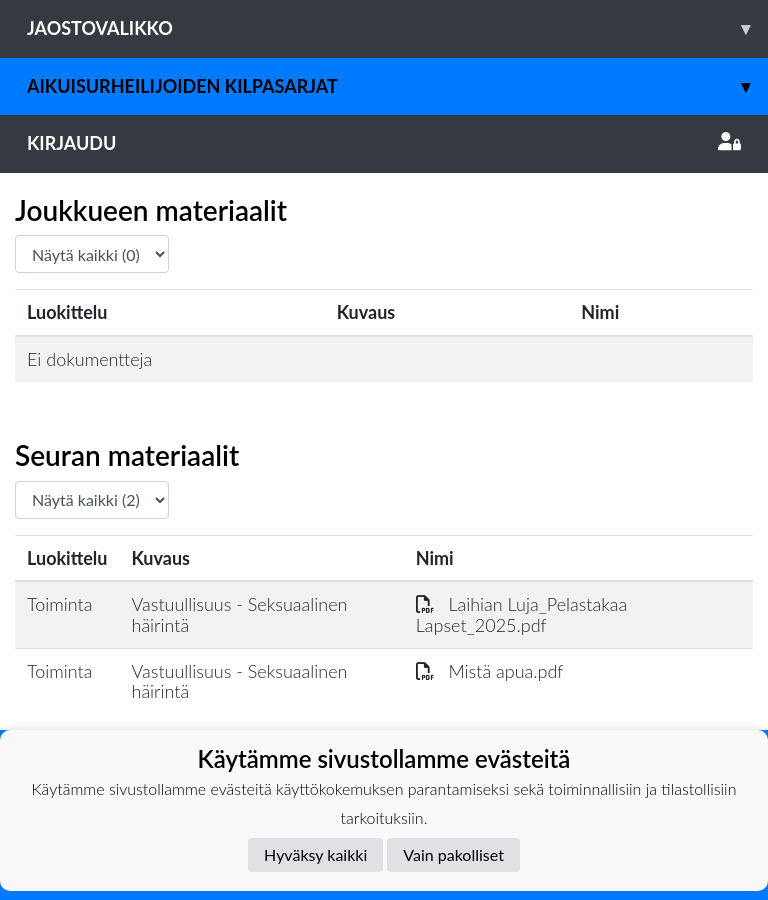 This screenshot has height=900, width=768. What do you see at coordinates (522, 614) in the screenshot?
I see `Laihian Luja_Pelastakaa Lapset_2025.pdf` at bounding box center [522, 614].